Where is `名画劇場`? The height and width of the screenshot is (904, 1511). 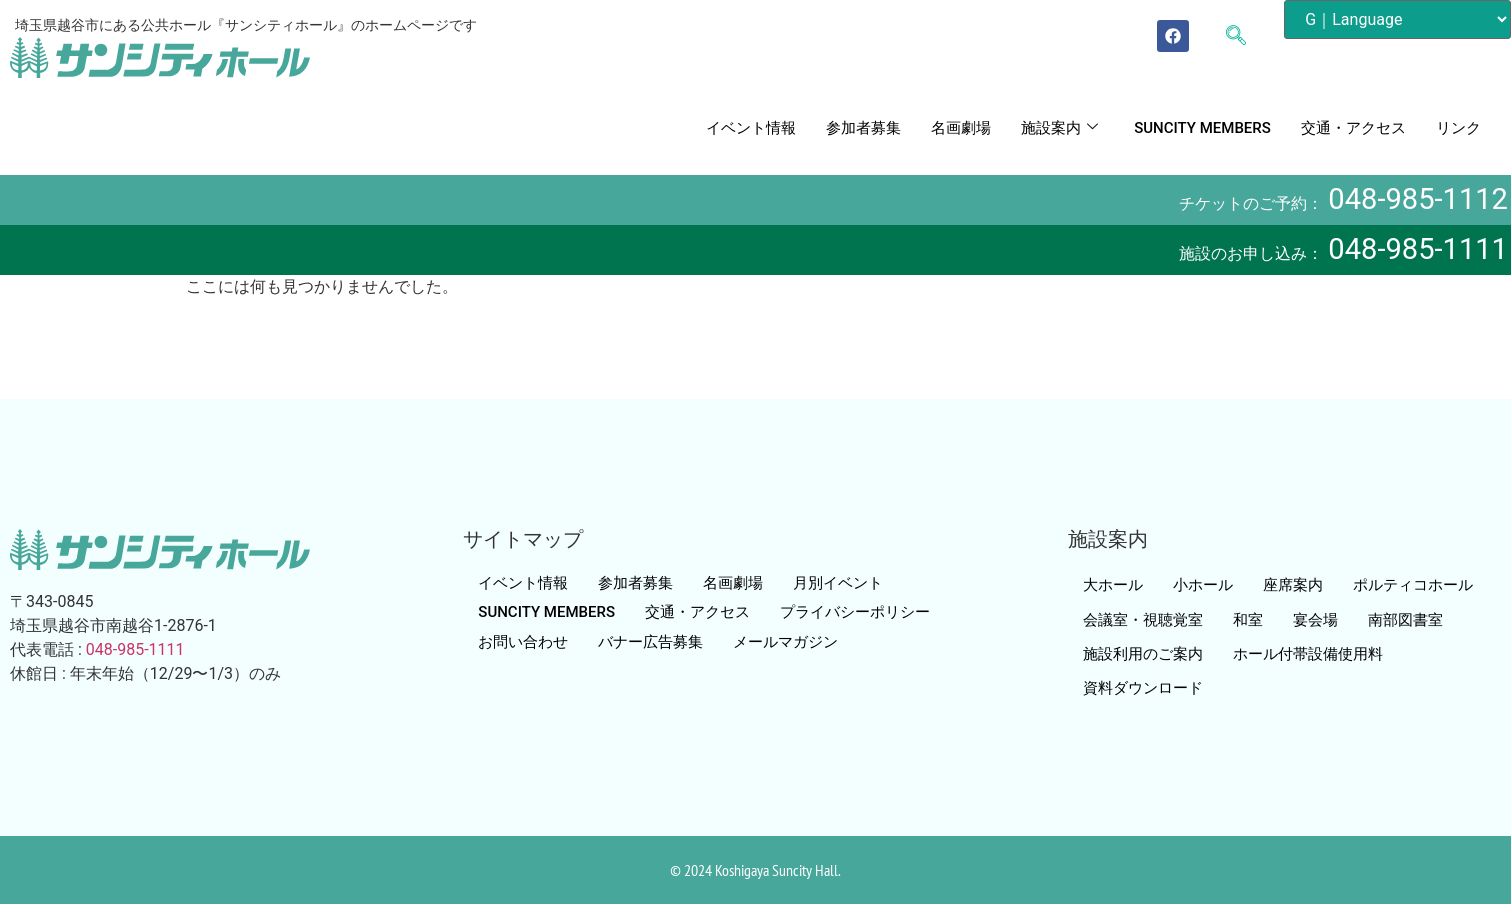
名画劇場 is located at coordinates (961, 128).